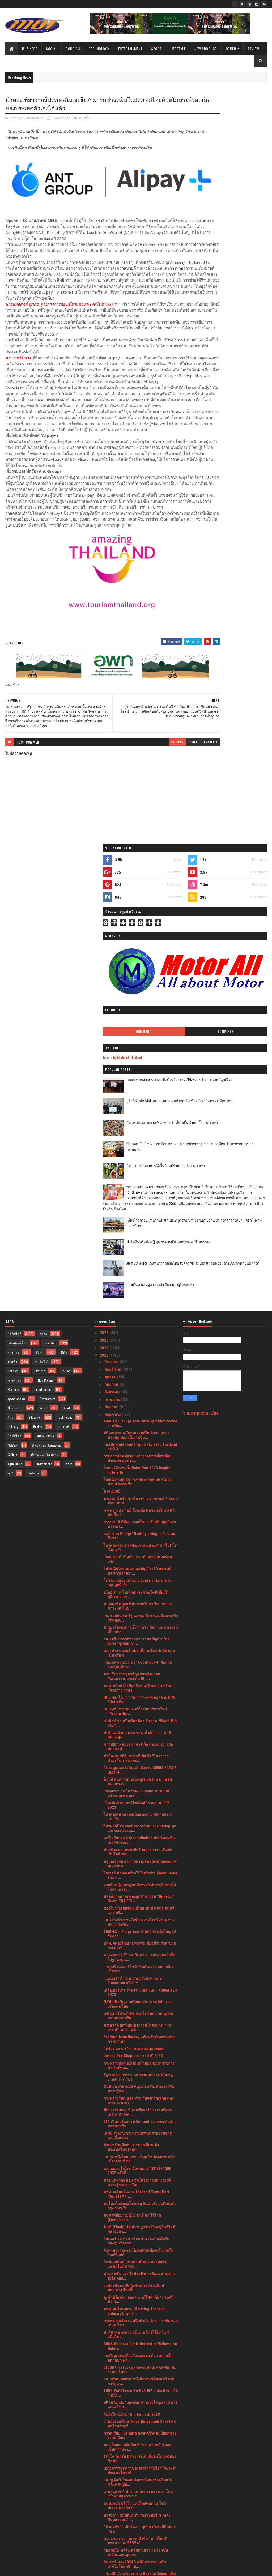 This screenshot has width=272, height=2576. I want to click on เครือเฮอริเทจ ร่วมงาน THAIFEX – ANUGA ASIA 2023, so click(141, 1577).